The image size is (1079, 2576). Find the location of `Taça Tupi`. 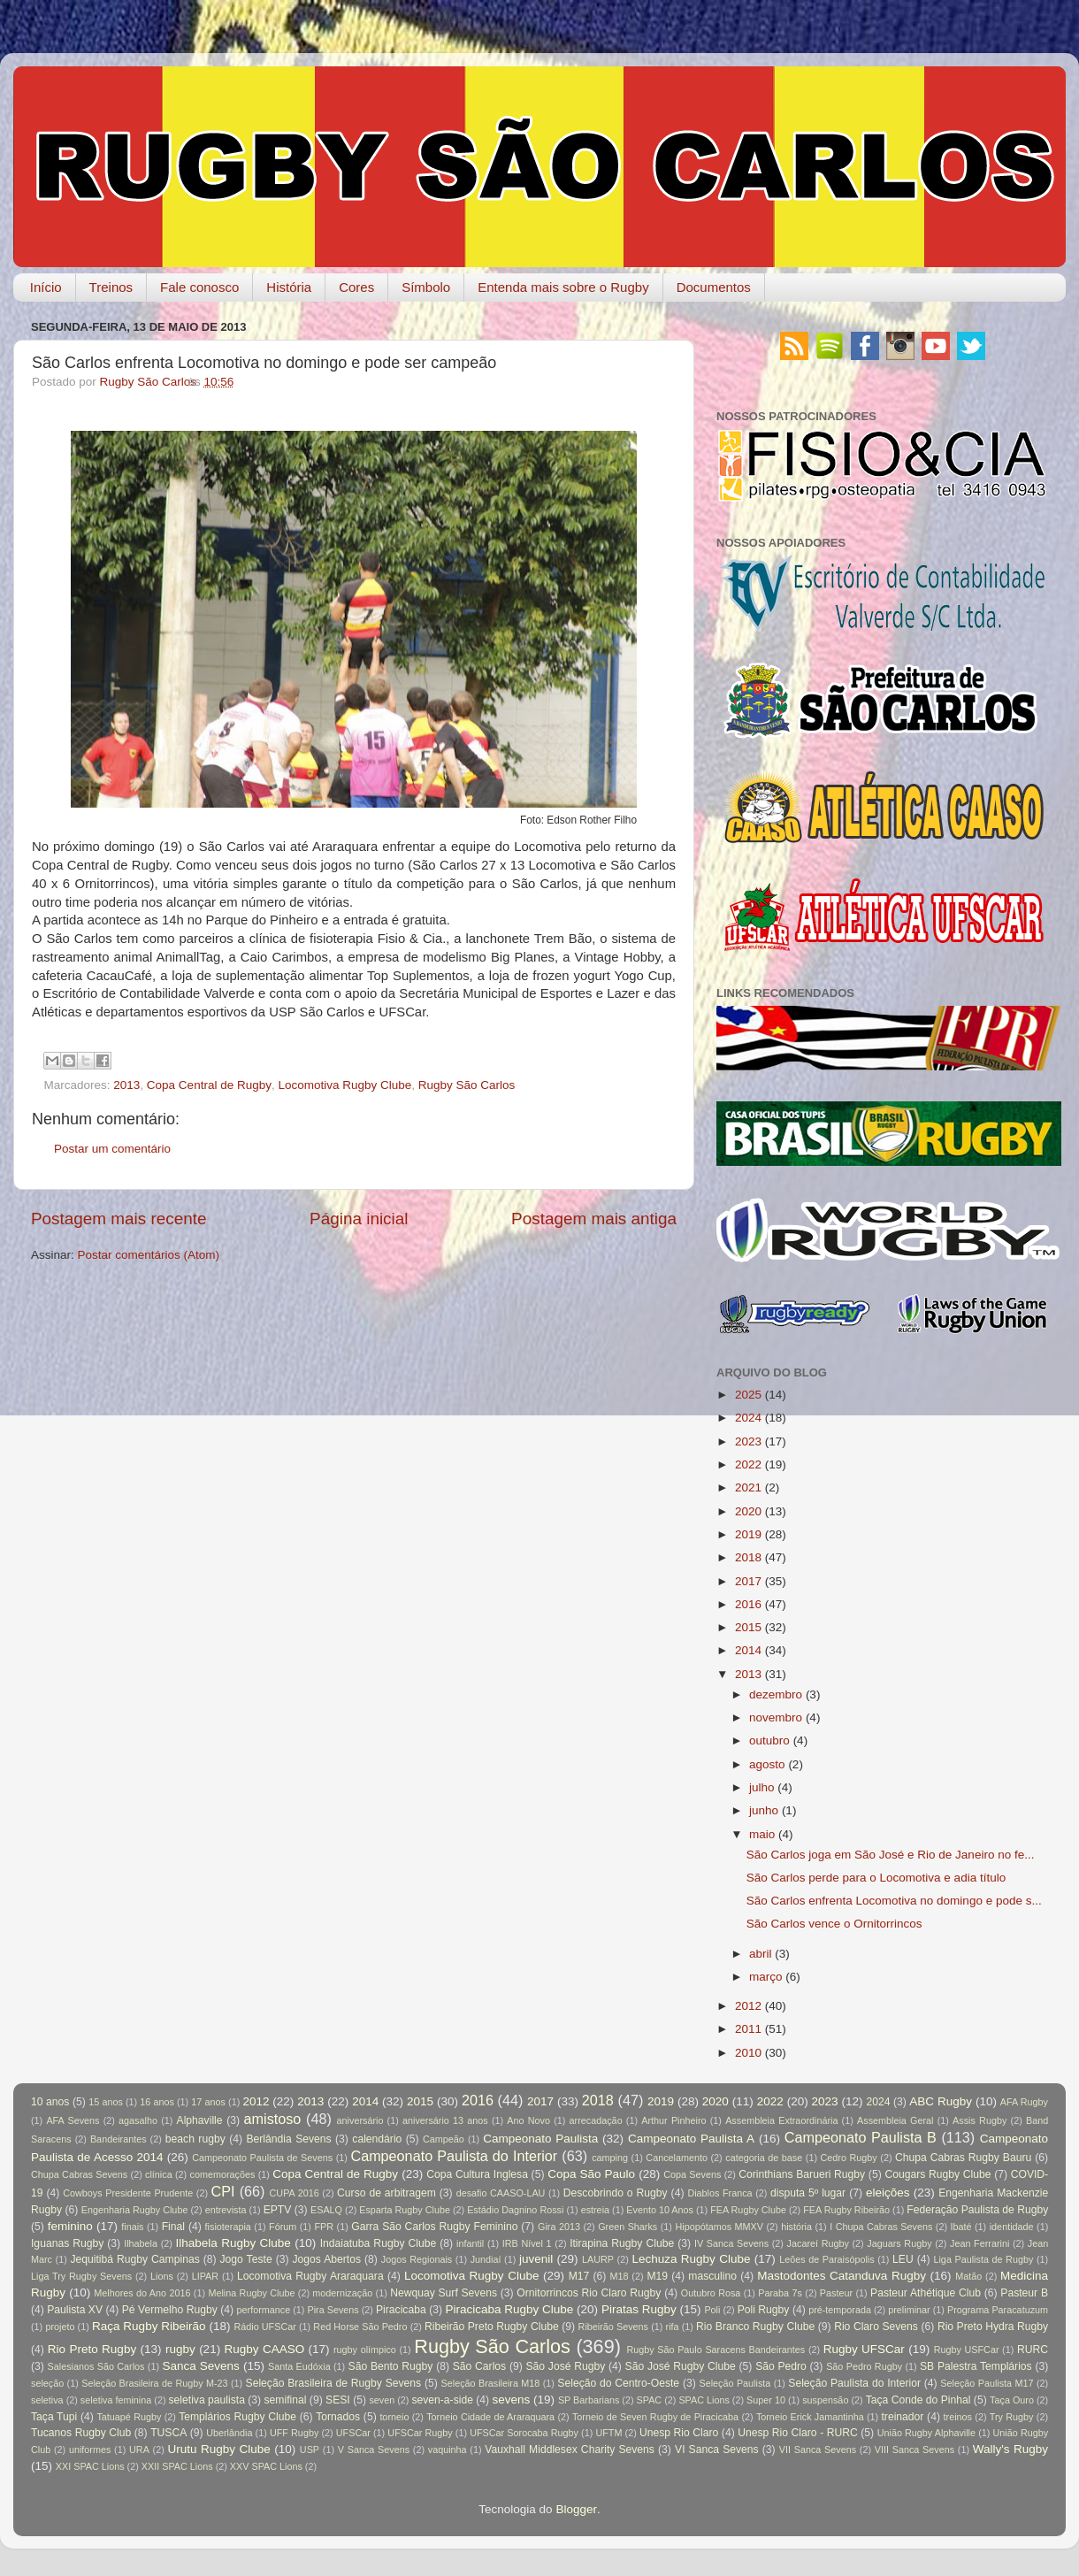

Taça Tupi is located at coordinates (54, 2417).